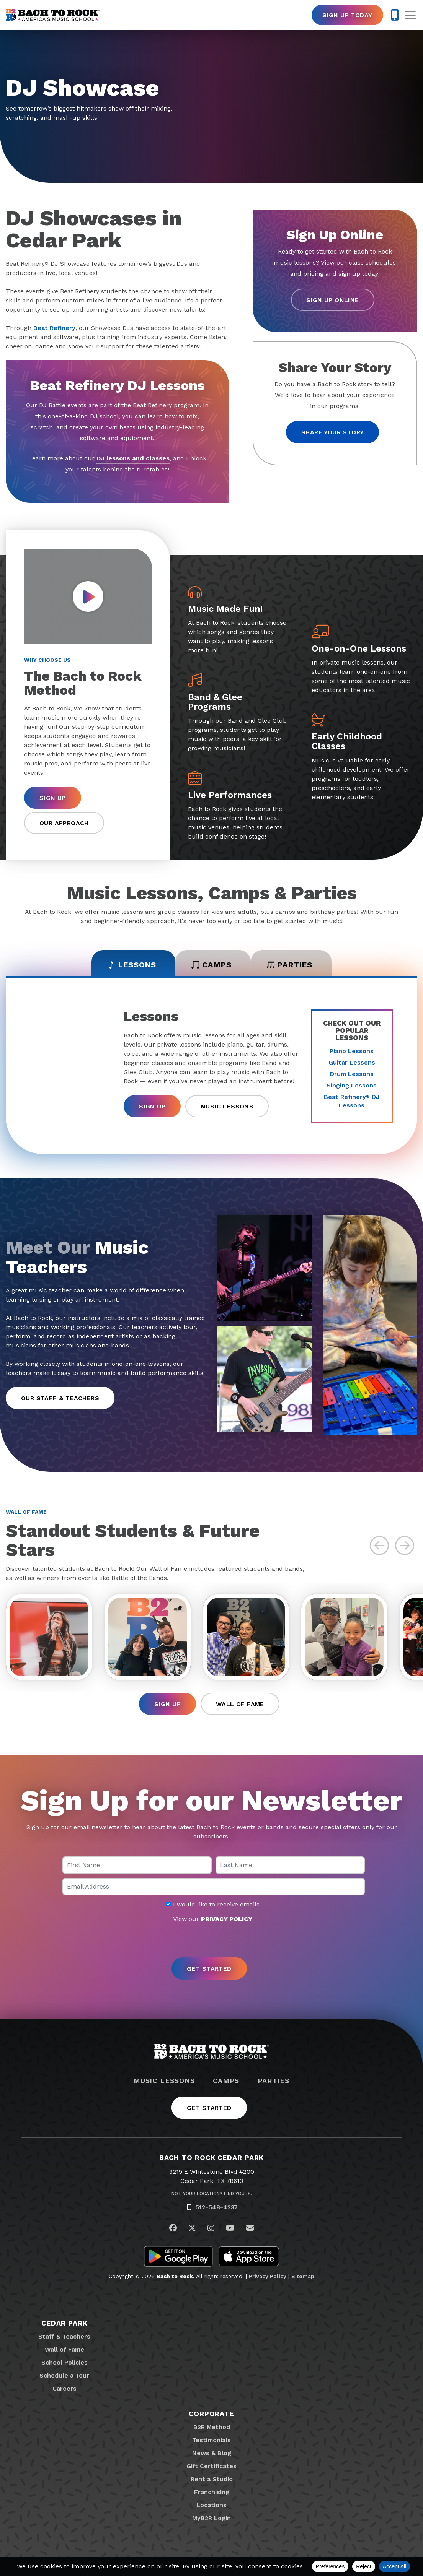 The width and height of the screenshot is (423, 2576). I want to click on Sign Up Today, so click(347, 15).